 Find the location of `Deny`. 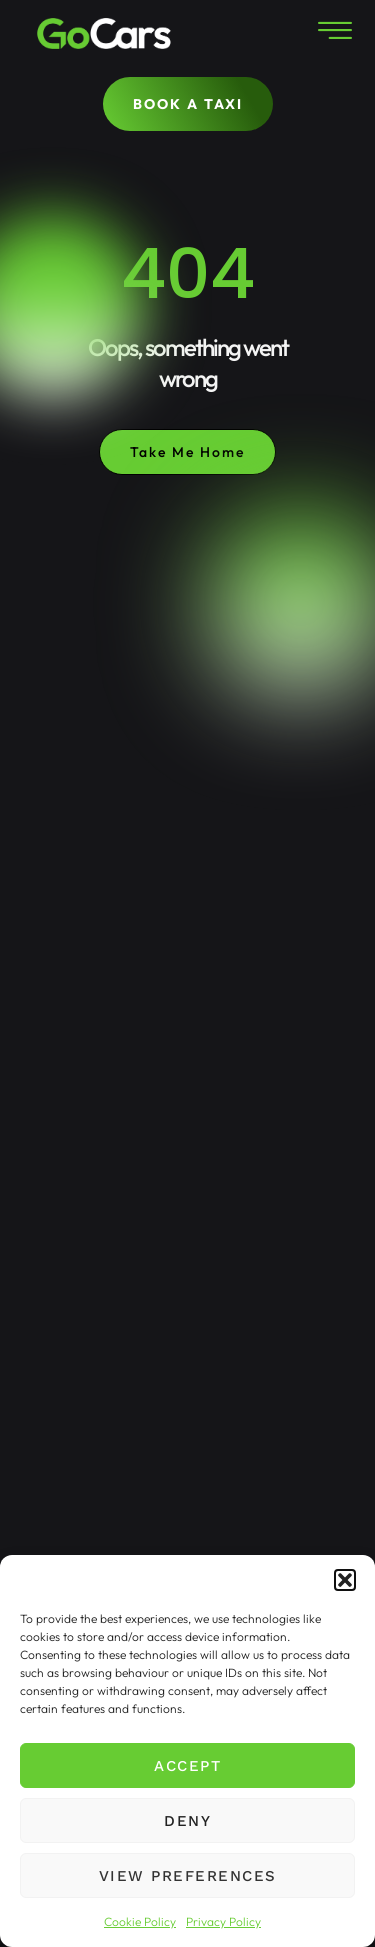

Deny is located at coordinates (187, 1821).